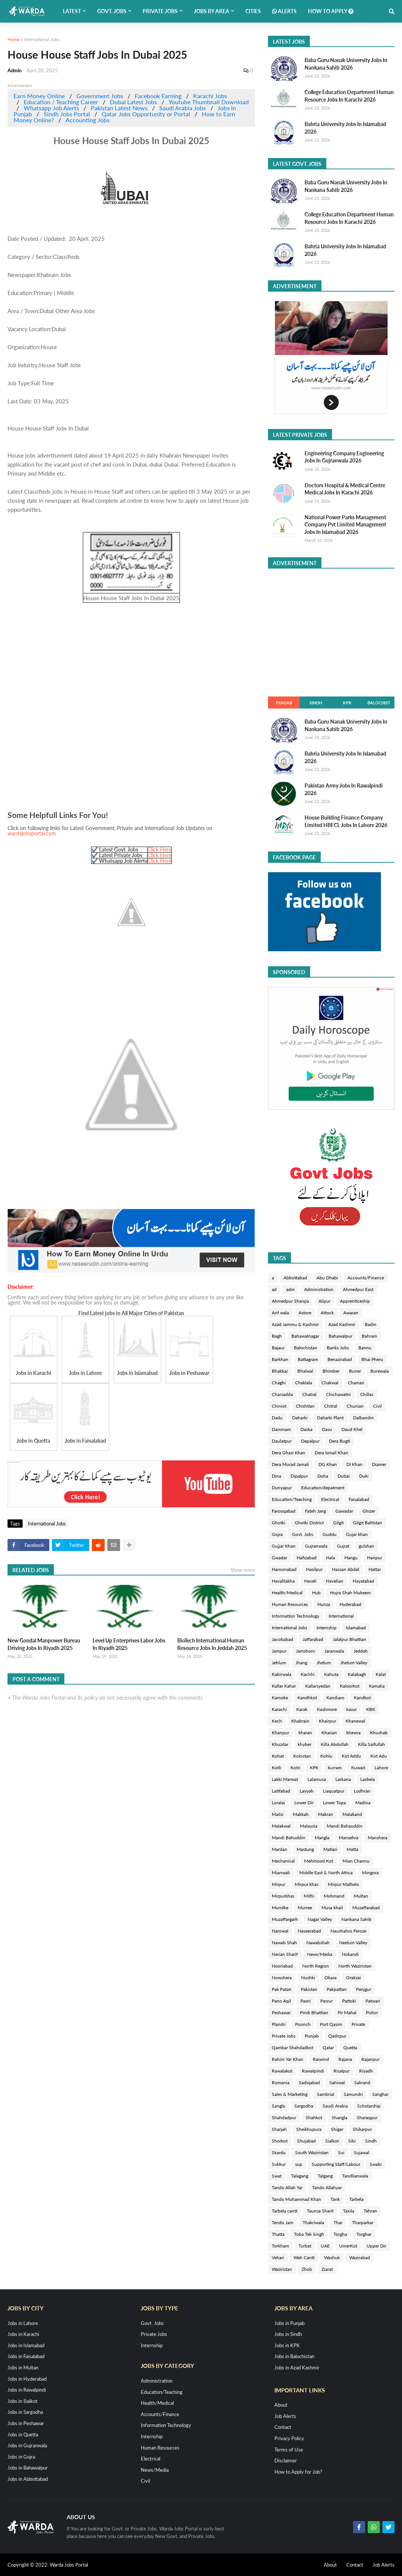  I want to click on Kech, so click(277, 1721).